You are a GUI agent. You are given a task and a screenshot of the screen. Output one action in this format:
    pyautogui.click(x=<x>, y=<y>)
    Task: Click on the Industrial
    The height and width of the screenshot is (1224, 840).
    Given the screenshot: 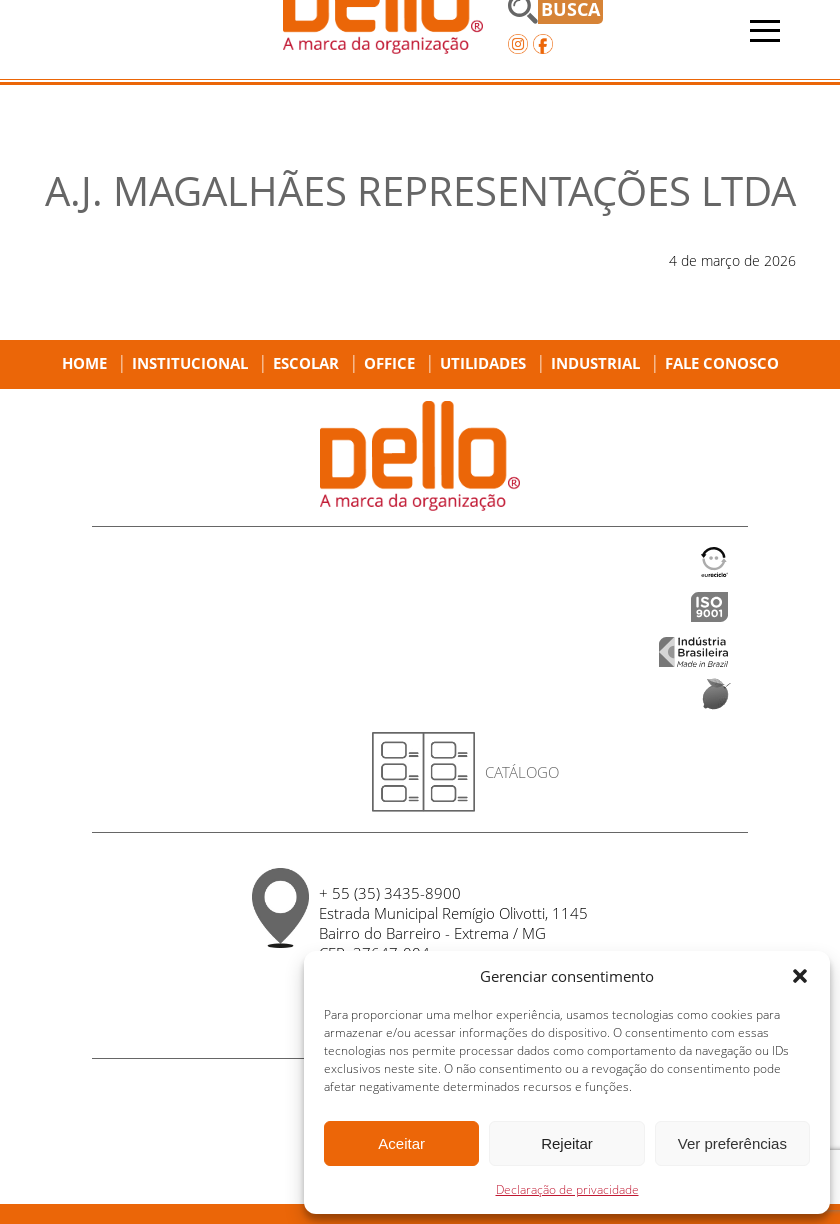 What is the action you would take?
    pyautogui.click(x=595, y=363)
    